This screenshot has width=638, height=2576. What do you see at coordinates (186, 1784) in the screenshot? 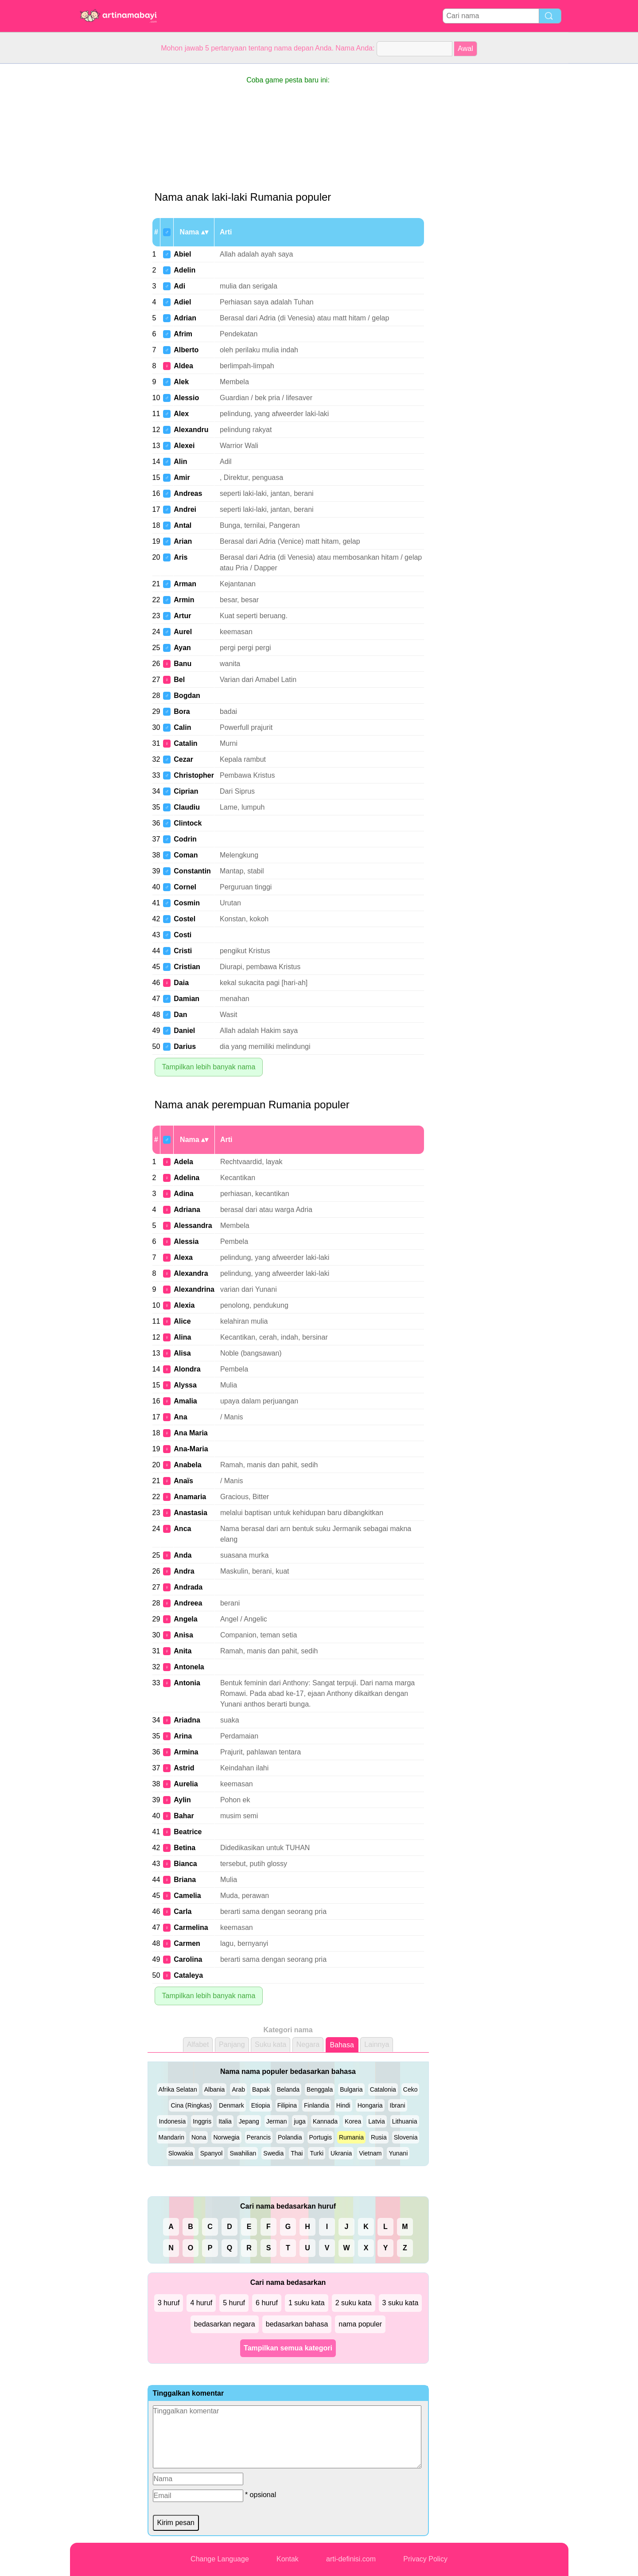
I see `Aurelia` at bounding box center [186, 1784].